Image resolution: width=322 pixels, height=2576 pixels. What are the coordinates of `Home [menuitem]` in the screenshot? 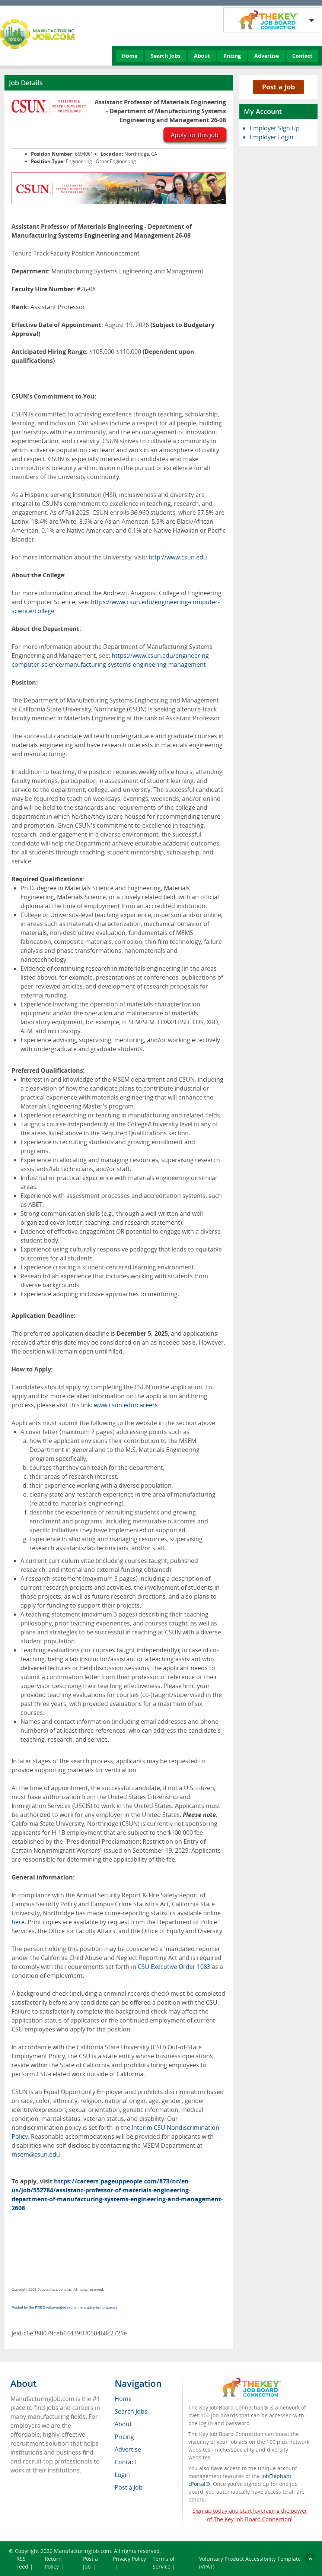 It's located at (123, 2399).